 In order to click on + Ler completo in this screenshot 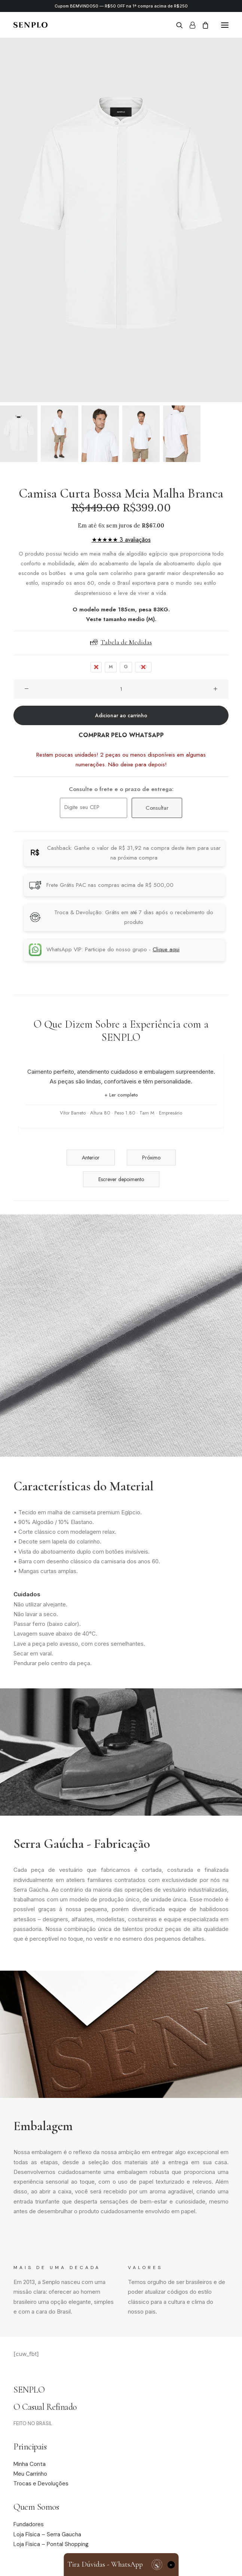, I will do `click(121, 1094)`.